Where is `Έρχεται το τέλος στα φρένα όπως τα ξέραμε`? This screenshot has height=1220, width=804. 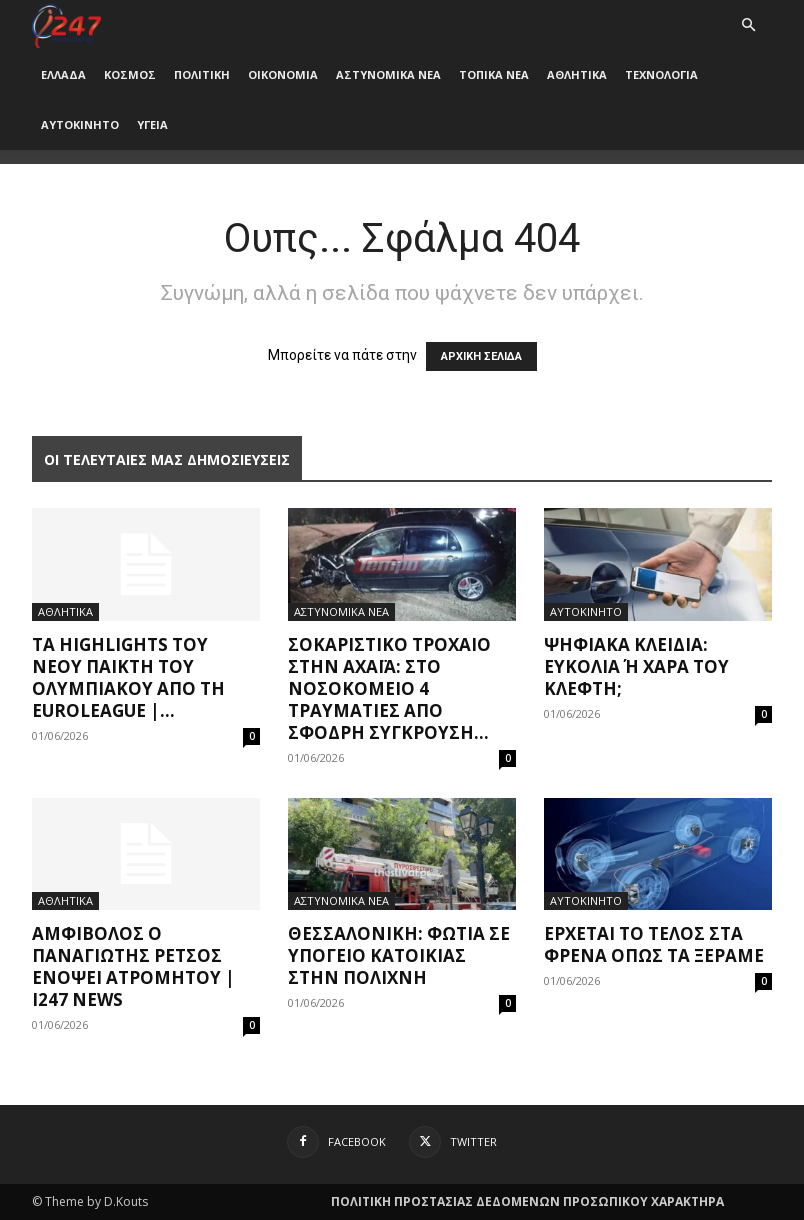
Έρχεται το τέλος στα φρένα όπως τα ξέραμε is located at coordinates (654, 944).